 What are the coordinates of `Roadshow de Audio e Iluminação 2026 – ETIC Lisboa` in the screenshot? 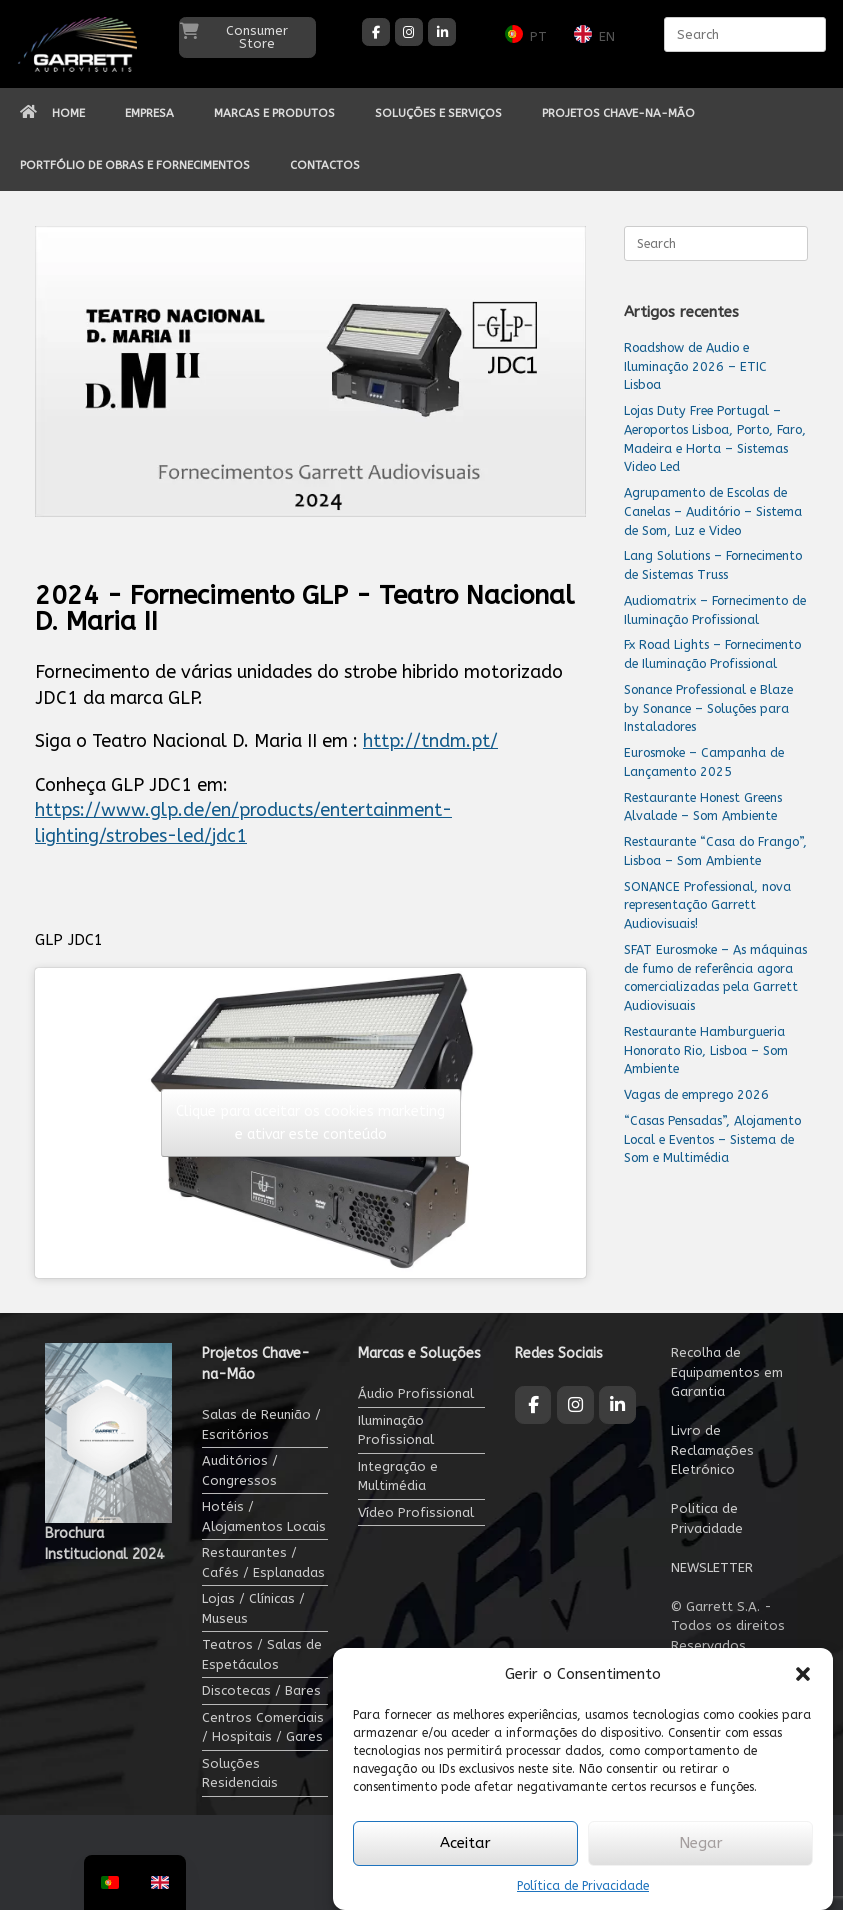 It's located at (695, 366).